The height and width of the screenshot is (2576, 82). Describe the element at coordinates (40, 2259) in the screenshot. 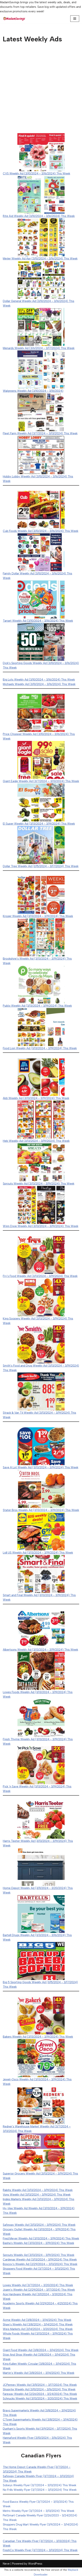

I see `Cardenas Weekly Ad (3/13/2024 - 3/19/2024) This Week` at that location.